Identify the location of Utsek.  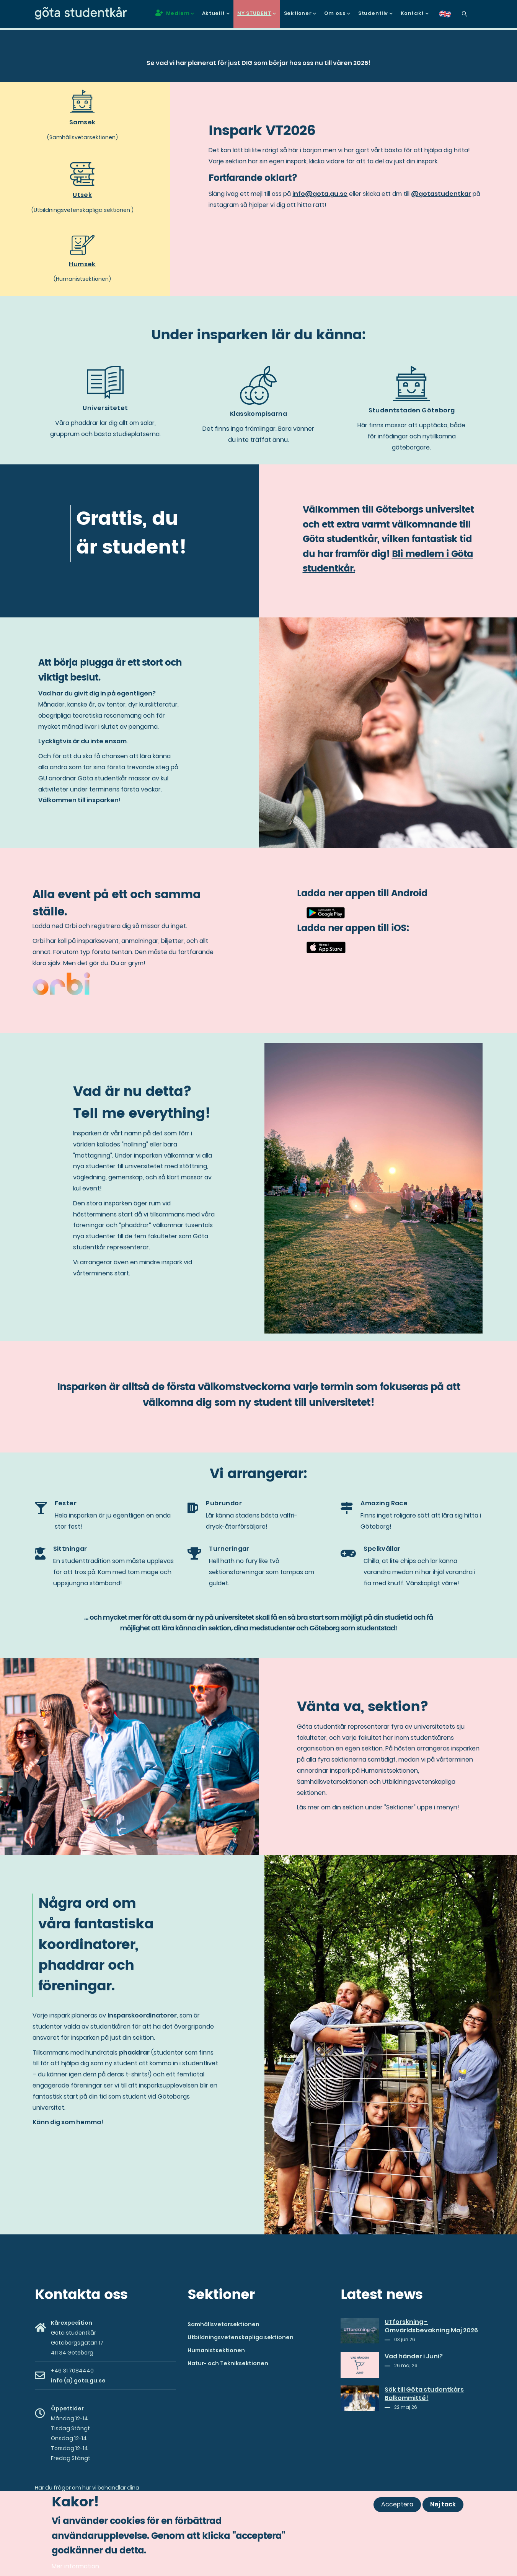
(82, 195).